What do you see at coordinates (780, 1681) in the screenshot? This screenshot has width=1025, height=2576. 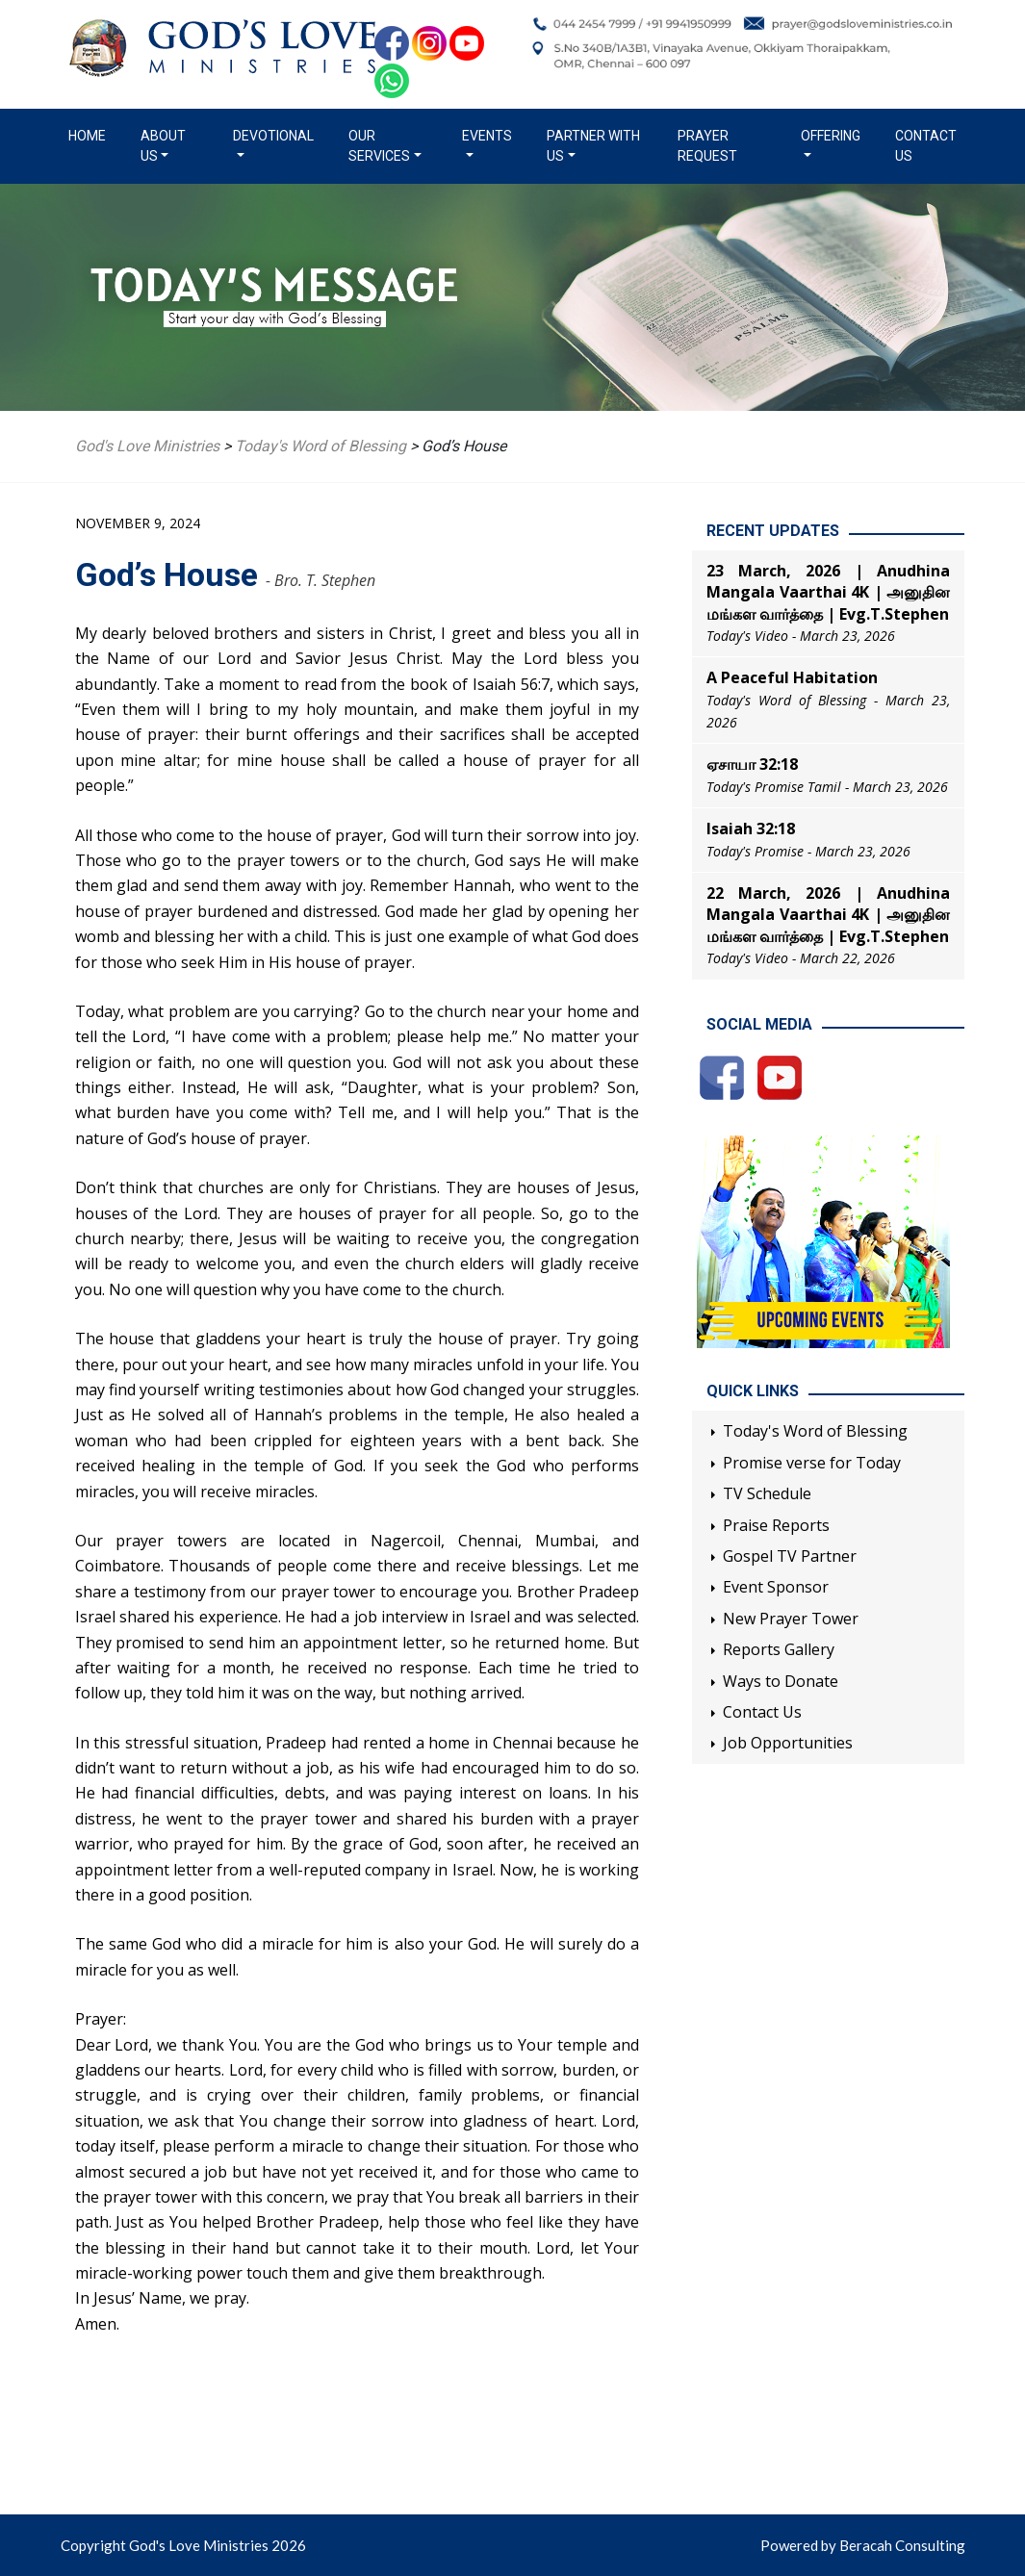 I see `Ways to Donate` at bounding box center [780, 1681].